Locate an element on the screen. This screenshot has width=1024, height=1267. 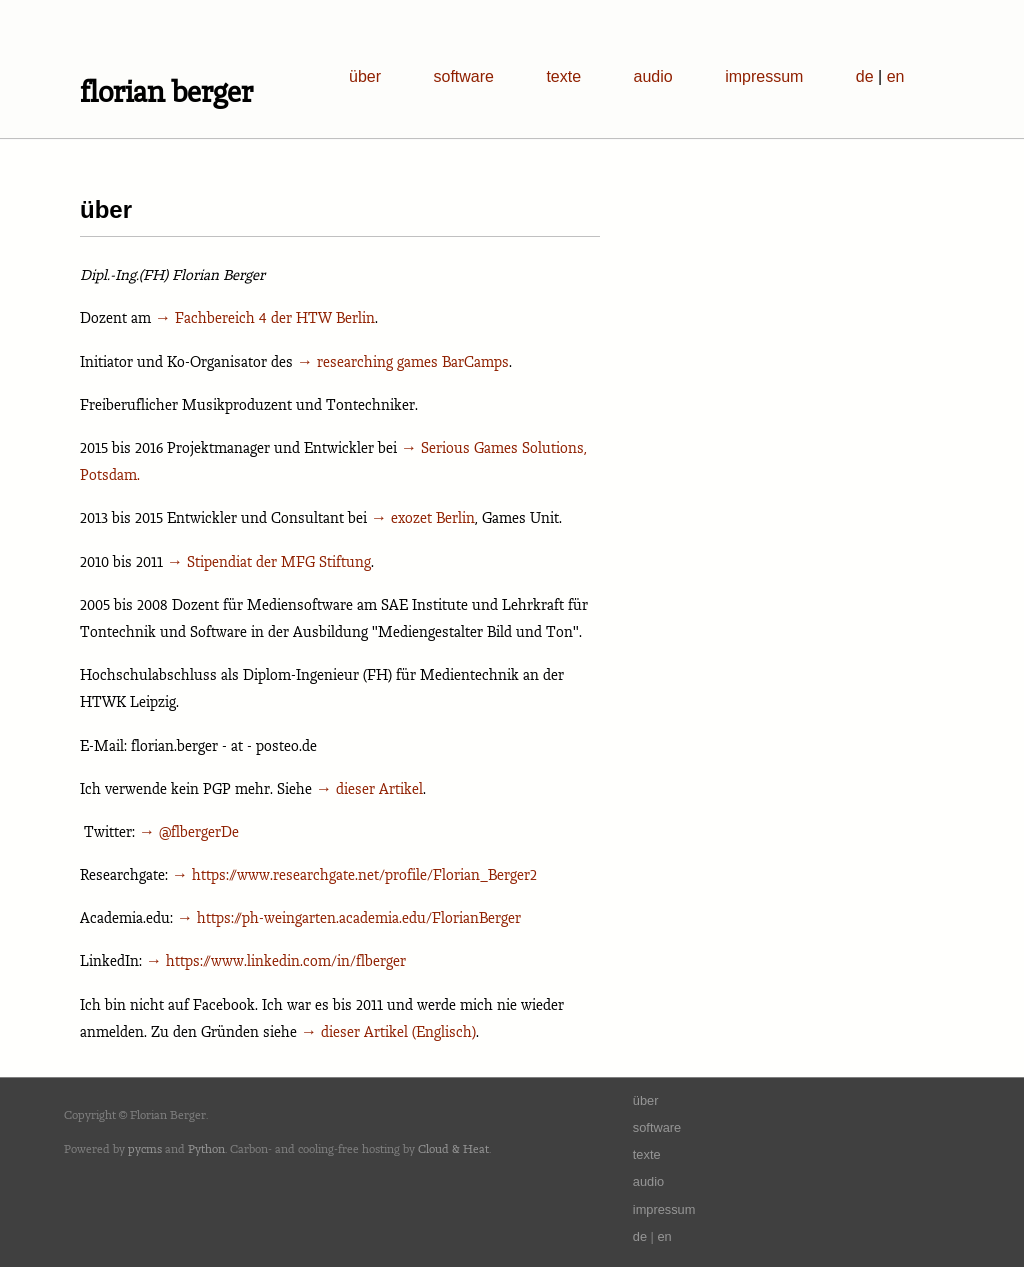
audio is located at coordinates (653, 76).